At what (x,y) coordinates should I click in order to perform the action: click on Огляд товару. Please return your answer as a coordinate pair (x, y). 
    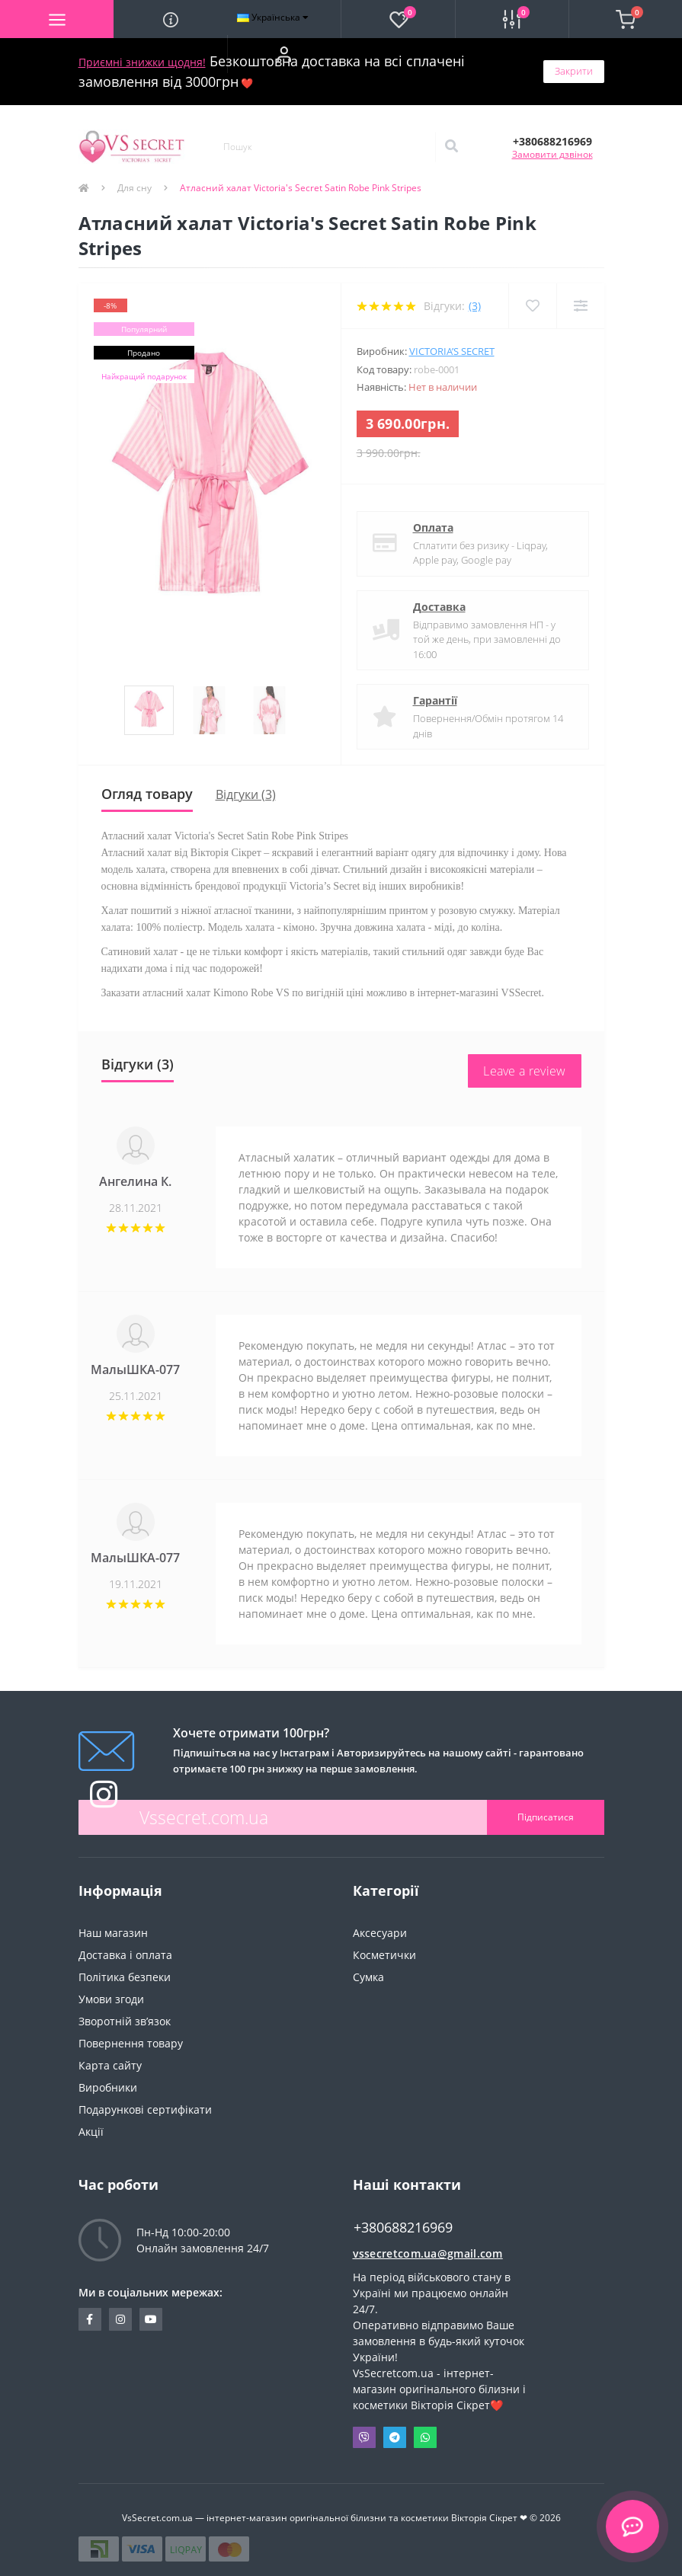
    Looking at the image, I should click on (147, 794).